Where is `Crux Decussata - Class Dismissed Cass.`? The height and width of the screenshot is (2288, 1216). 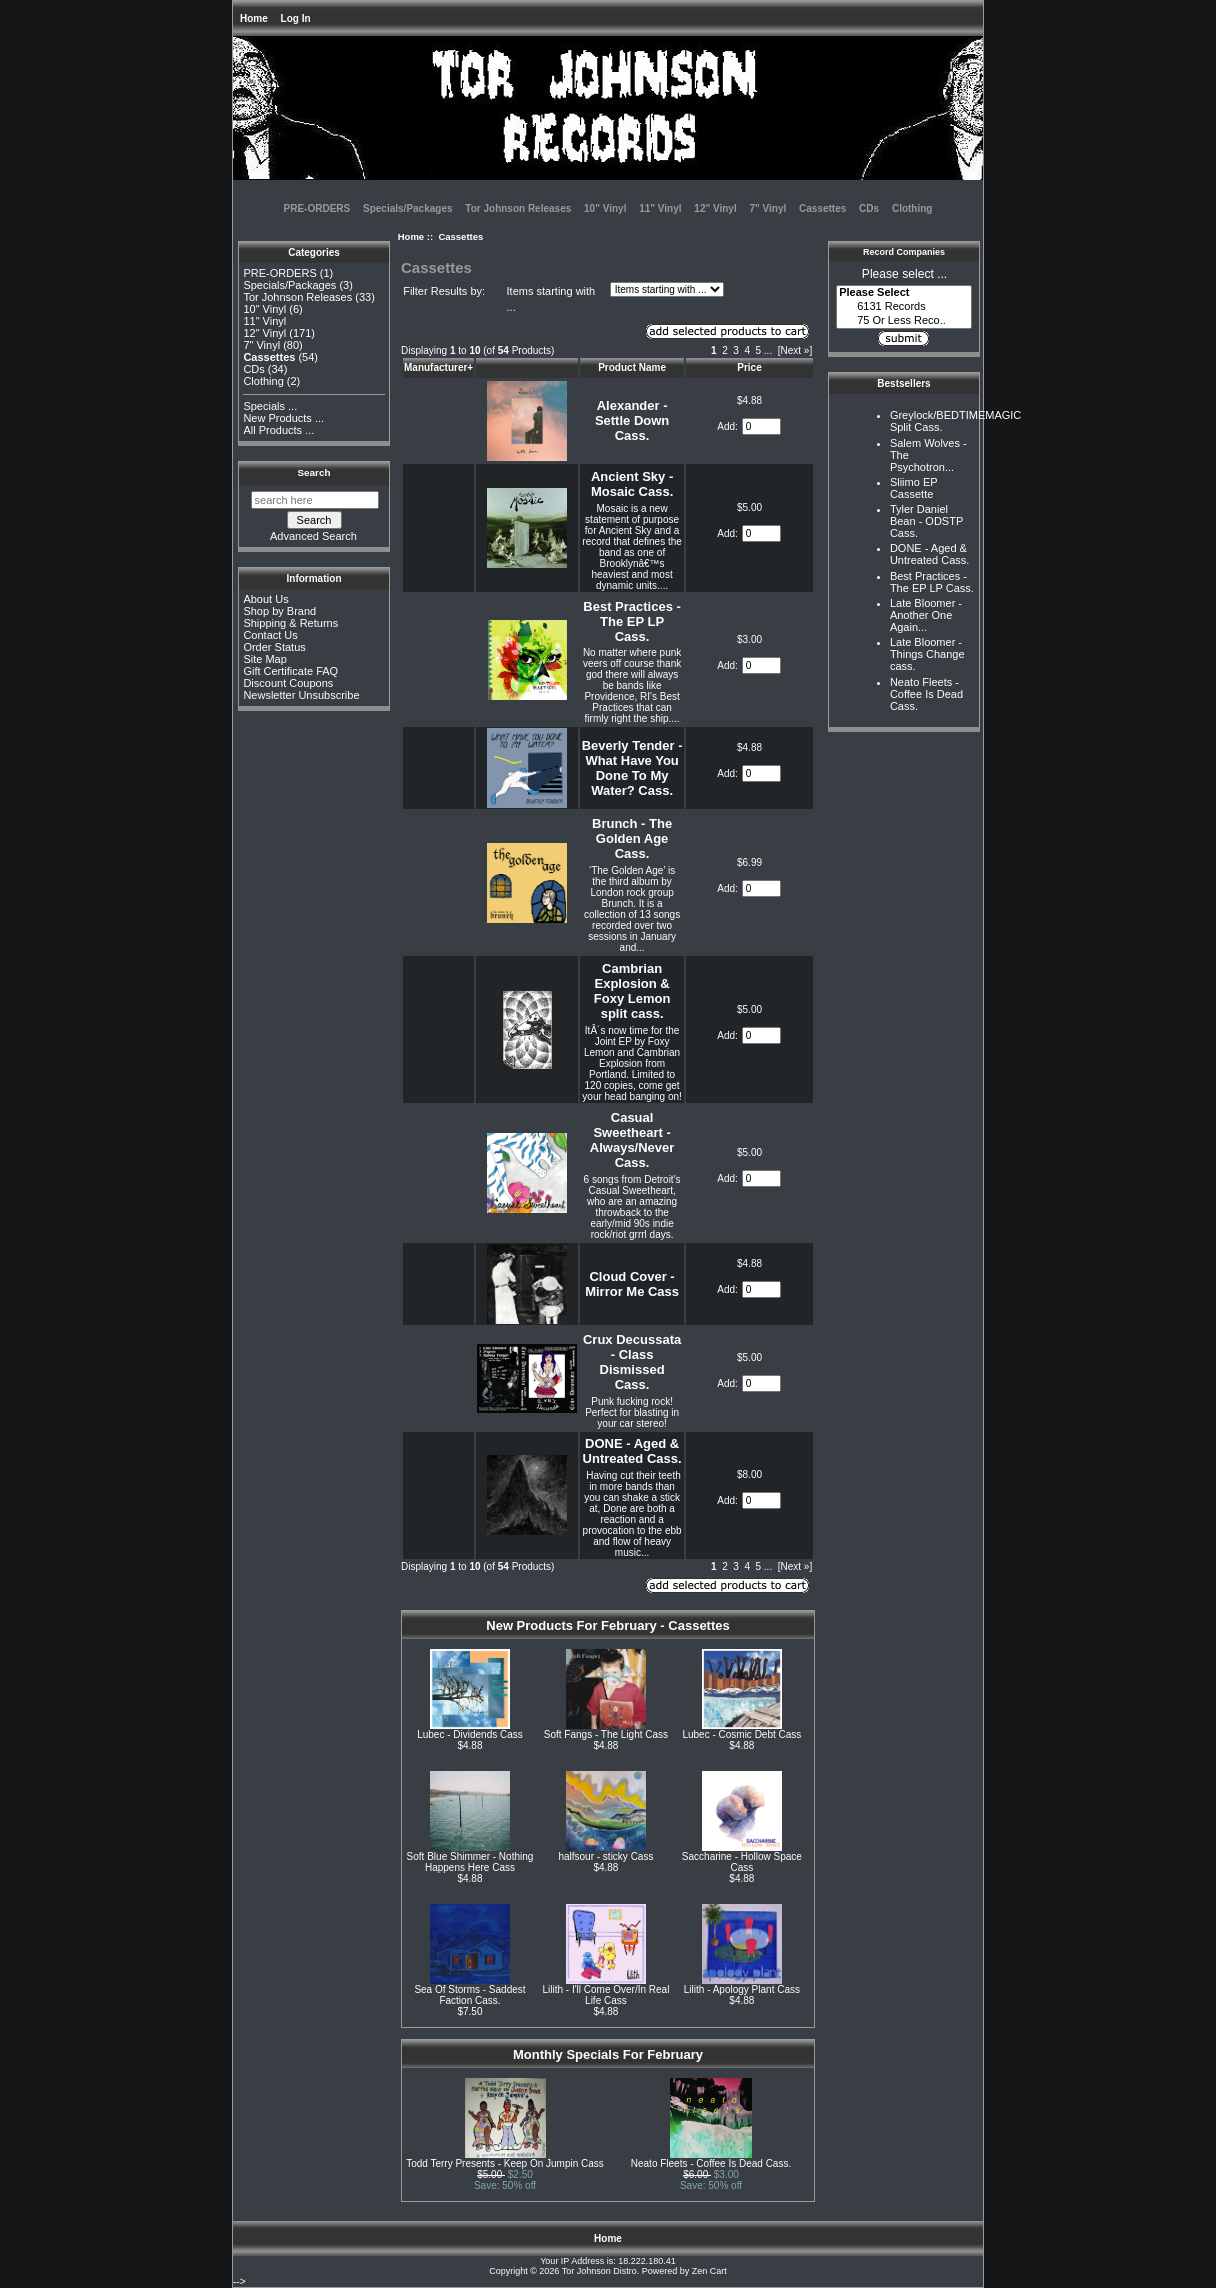 Crux Decussata - Class Dismissed Cass. is located at coordinates (632, 1362).